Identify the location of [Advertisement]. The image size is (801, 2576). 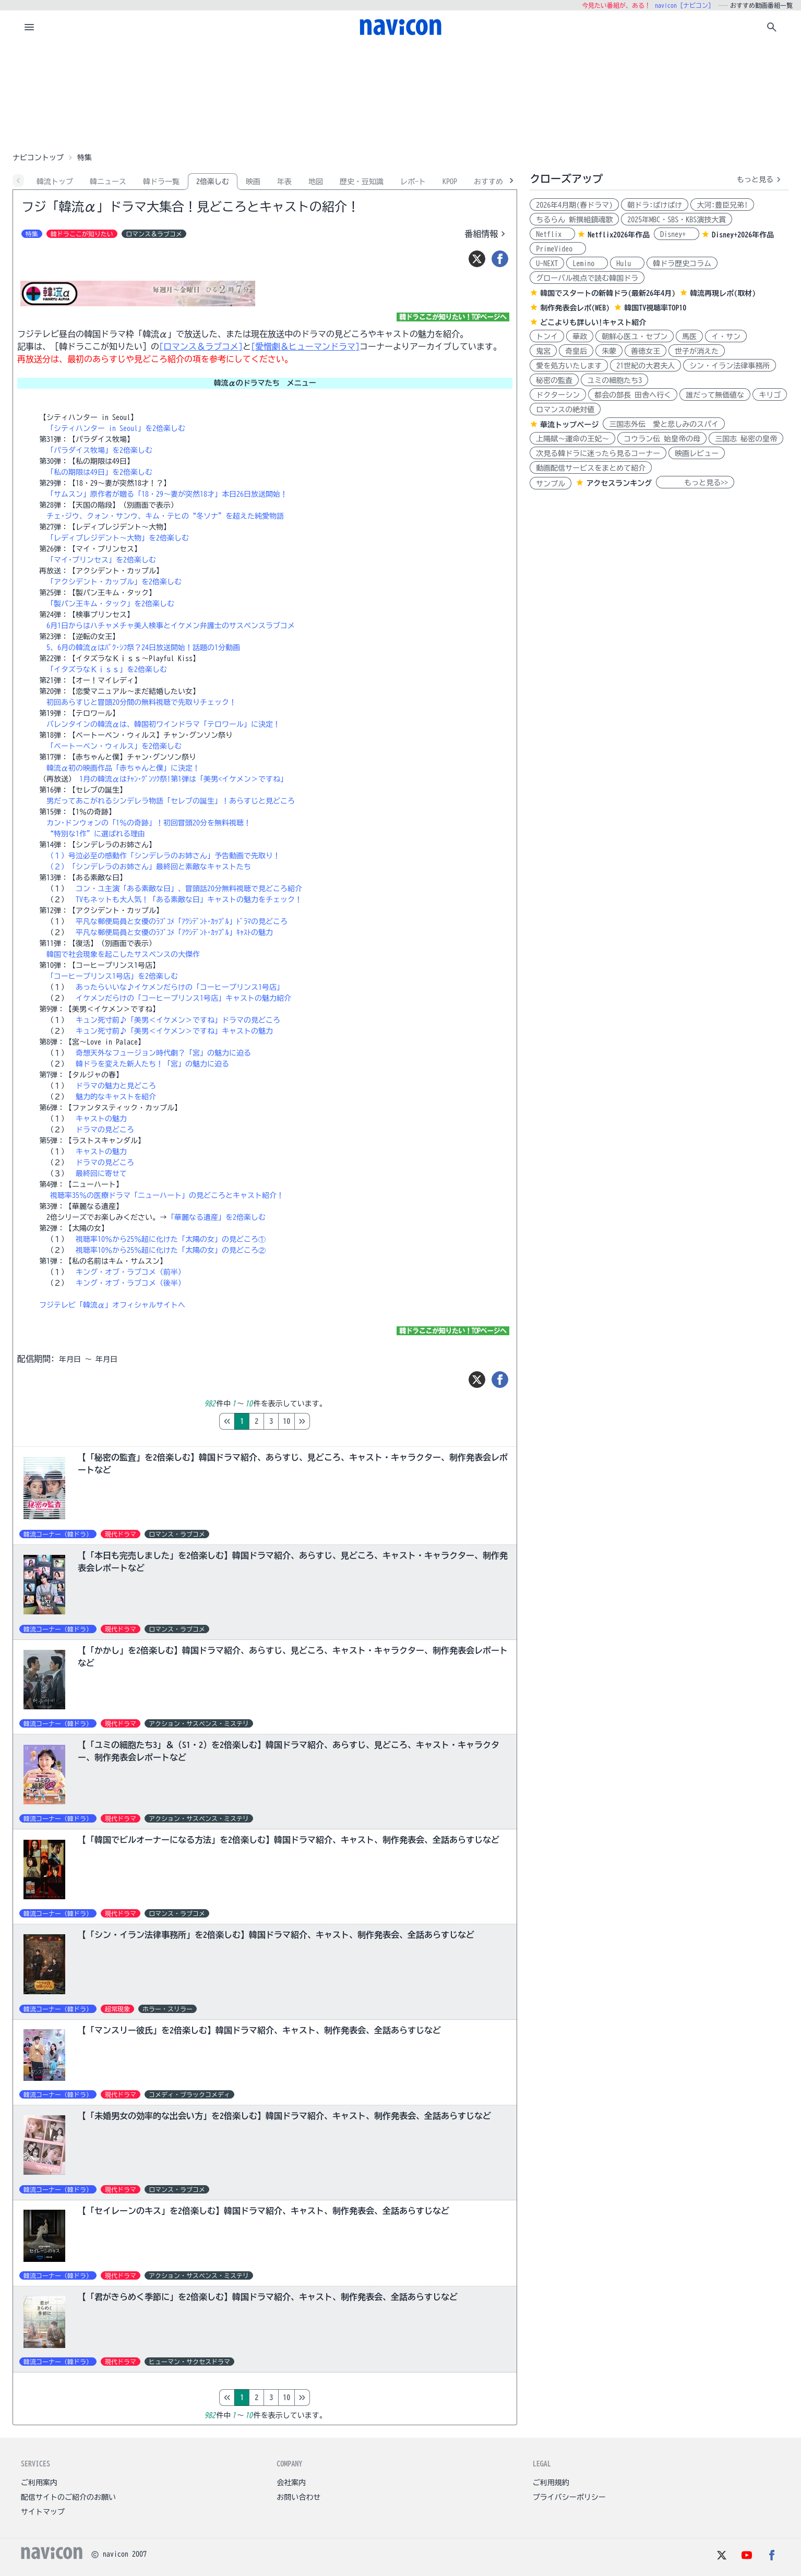
(401, 96).